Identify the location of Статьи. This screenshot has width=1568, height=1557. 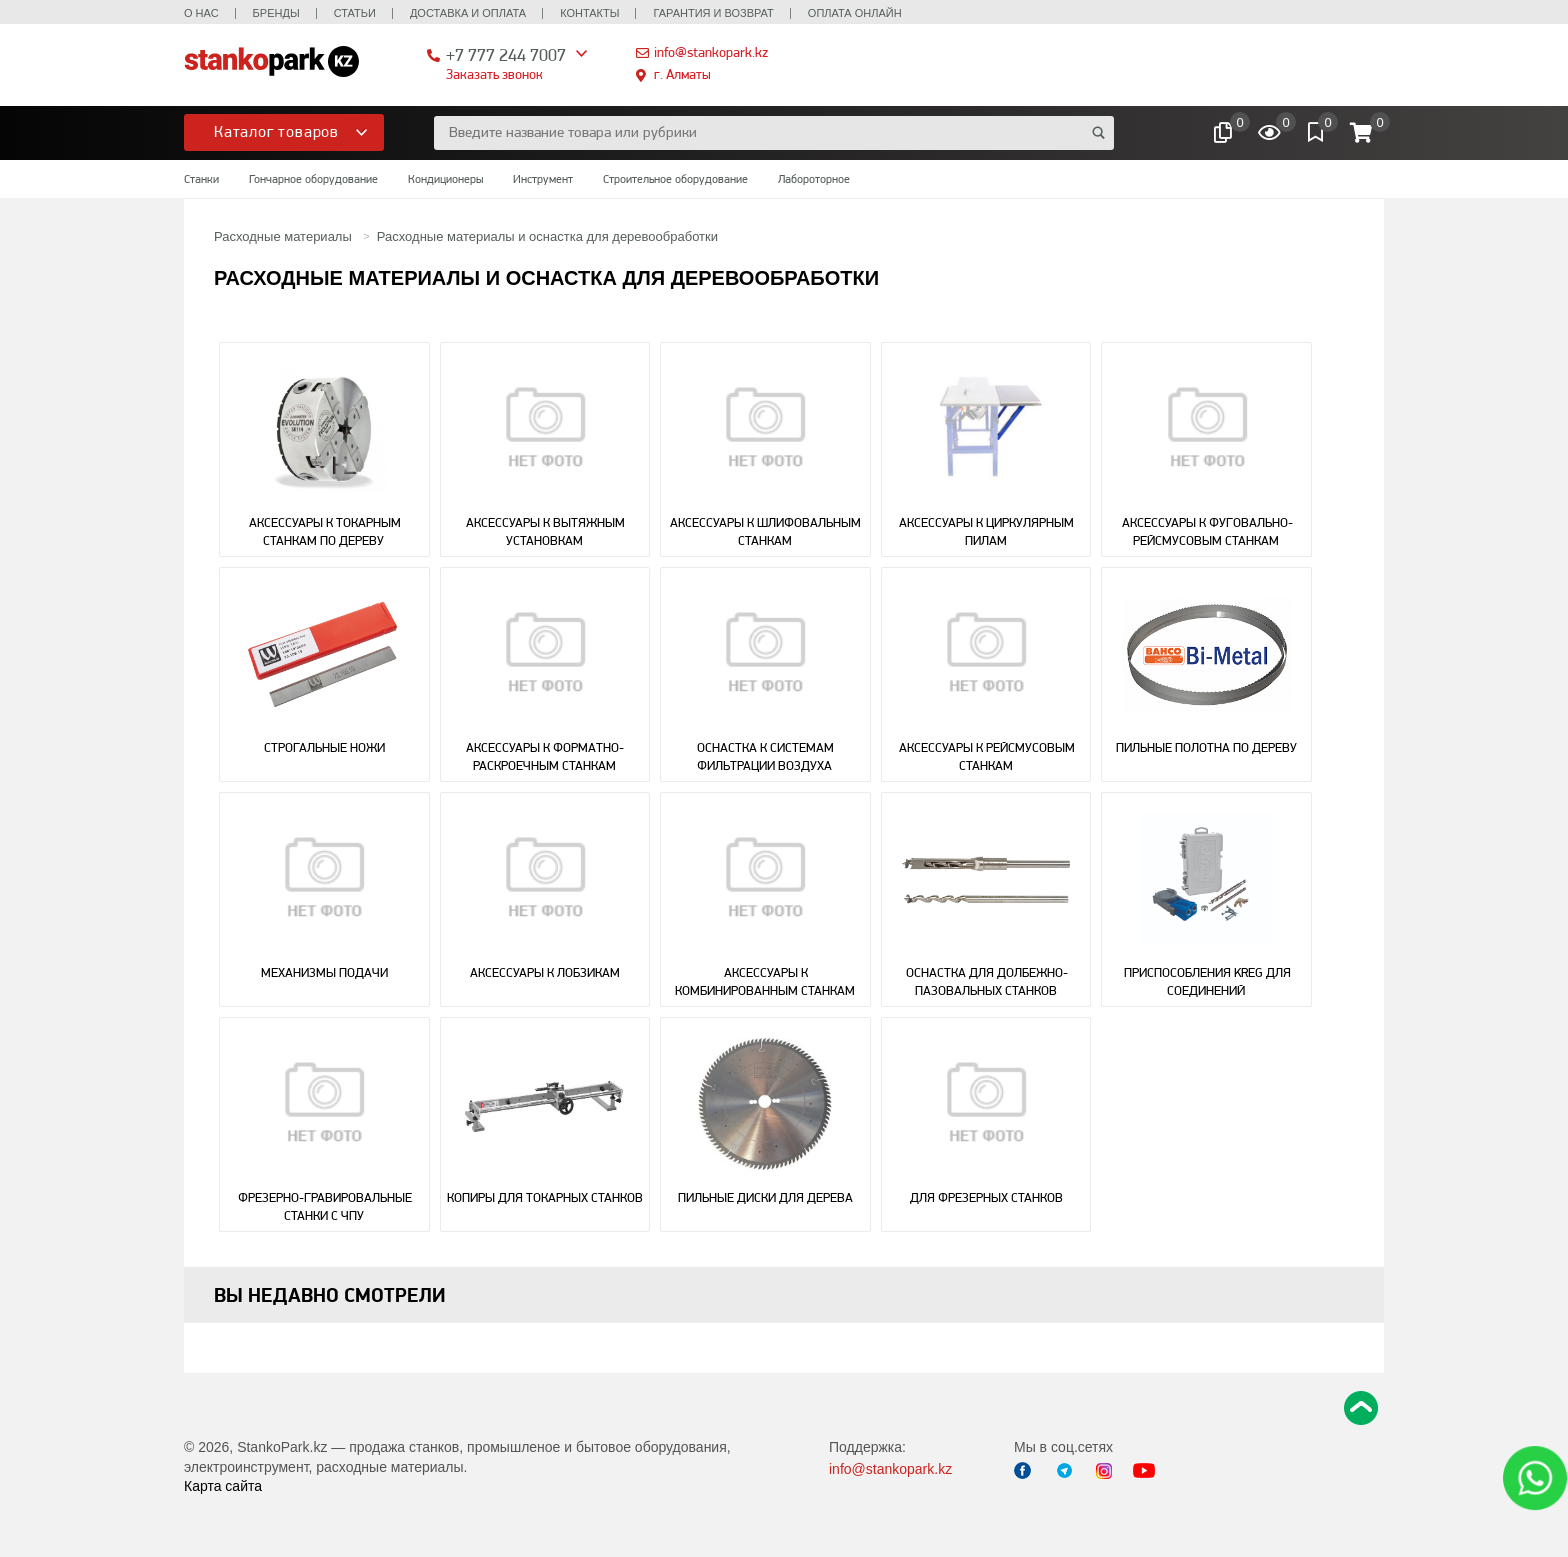
(355, 13).